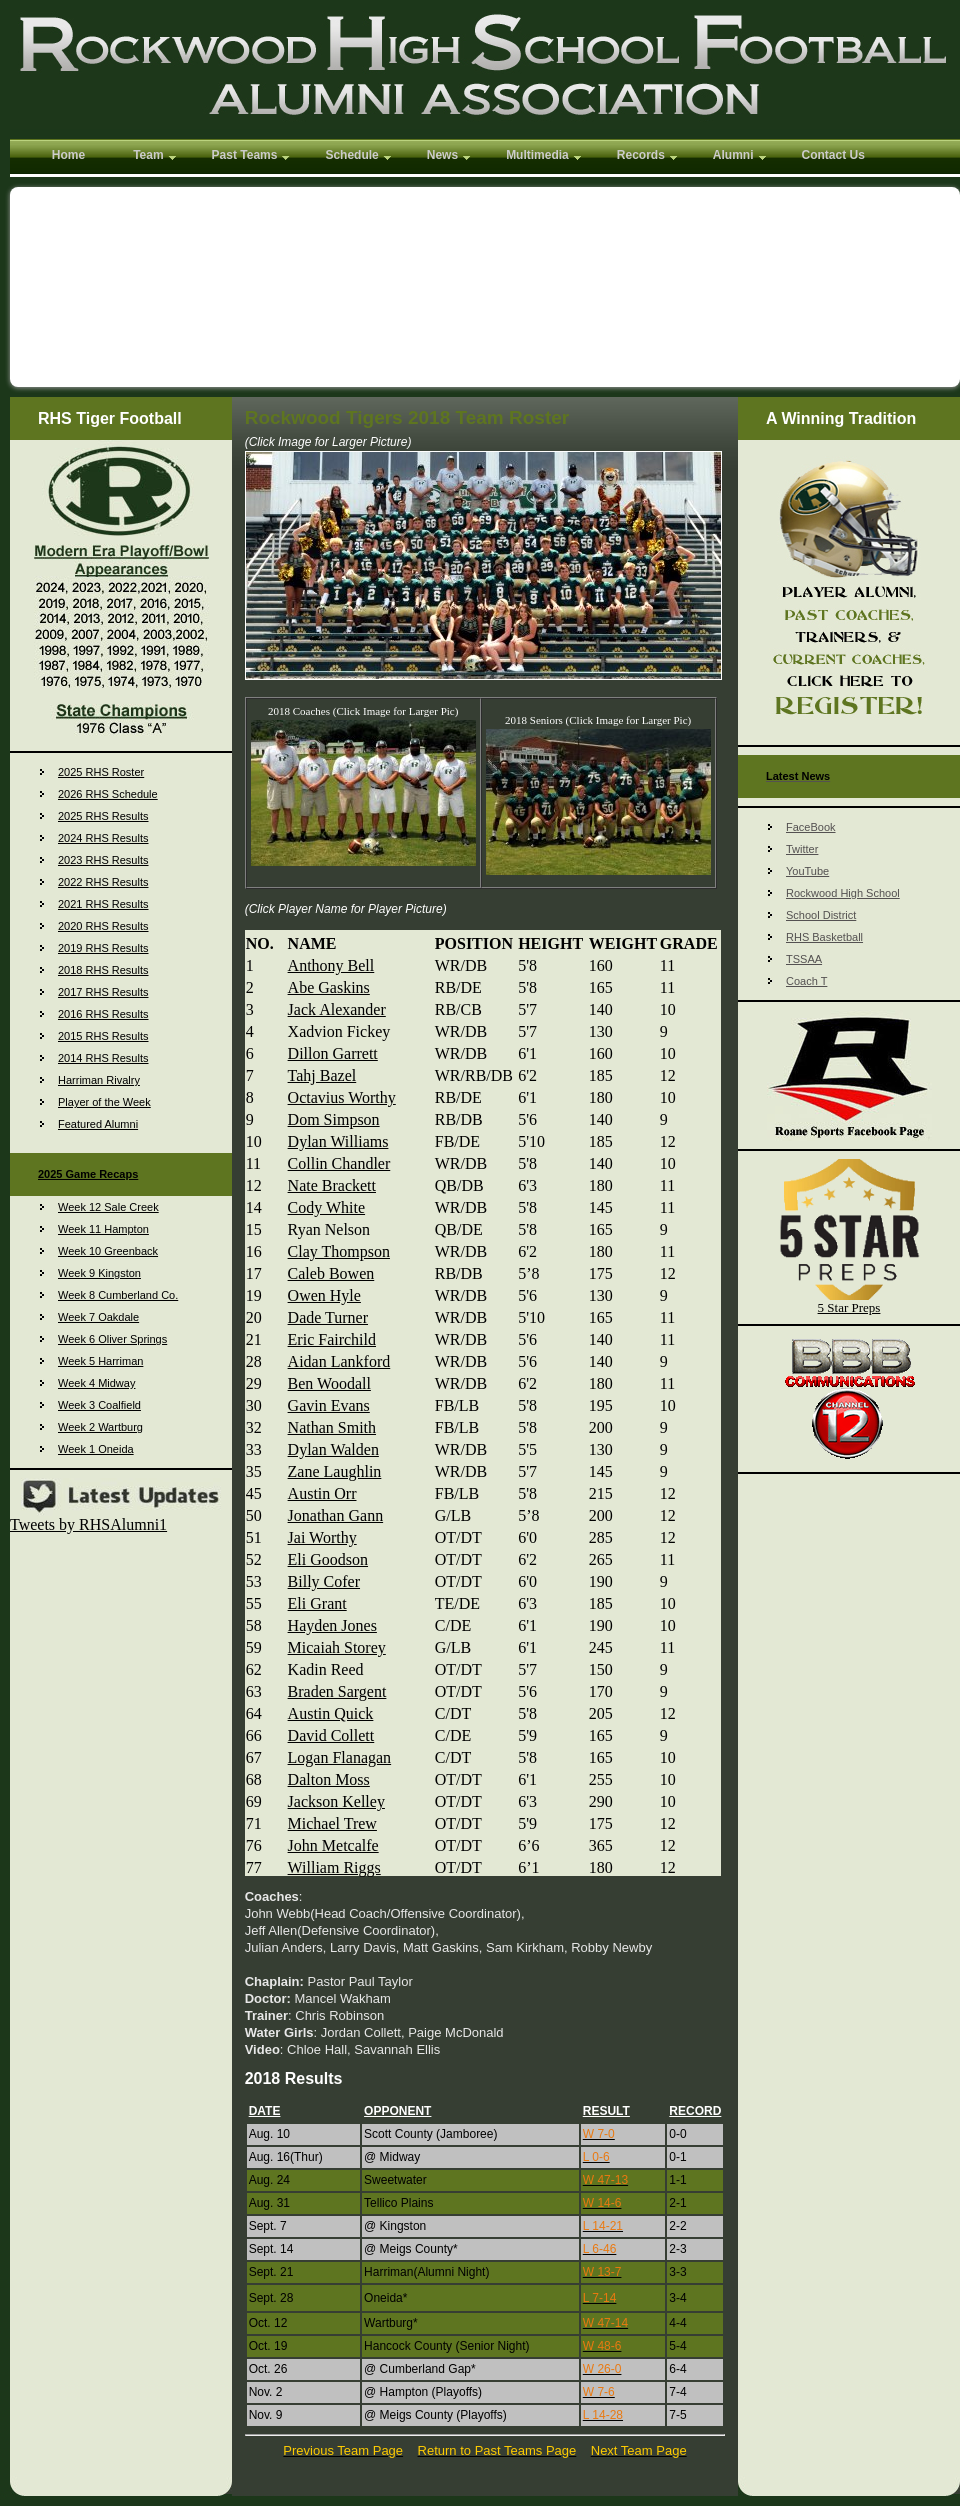 The width and height of the screenshot is (960, 2506). I want to click on 2019 RHS Results, so click(103, 948).